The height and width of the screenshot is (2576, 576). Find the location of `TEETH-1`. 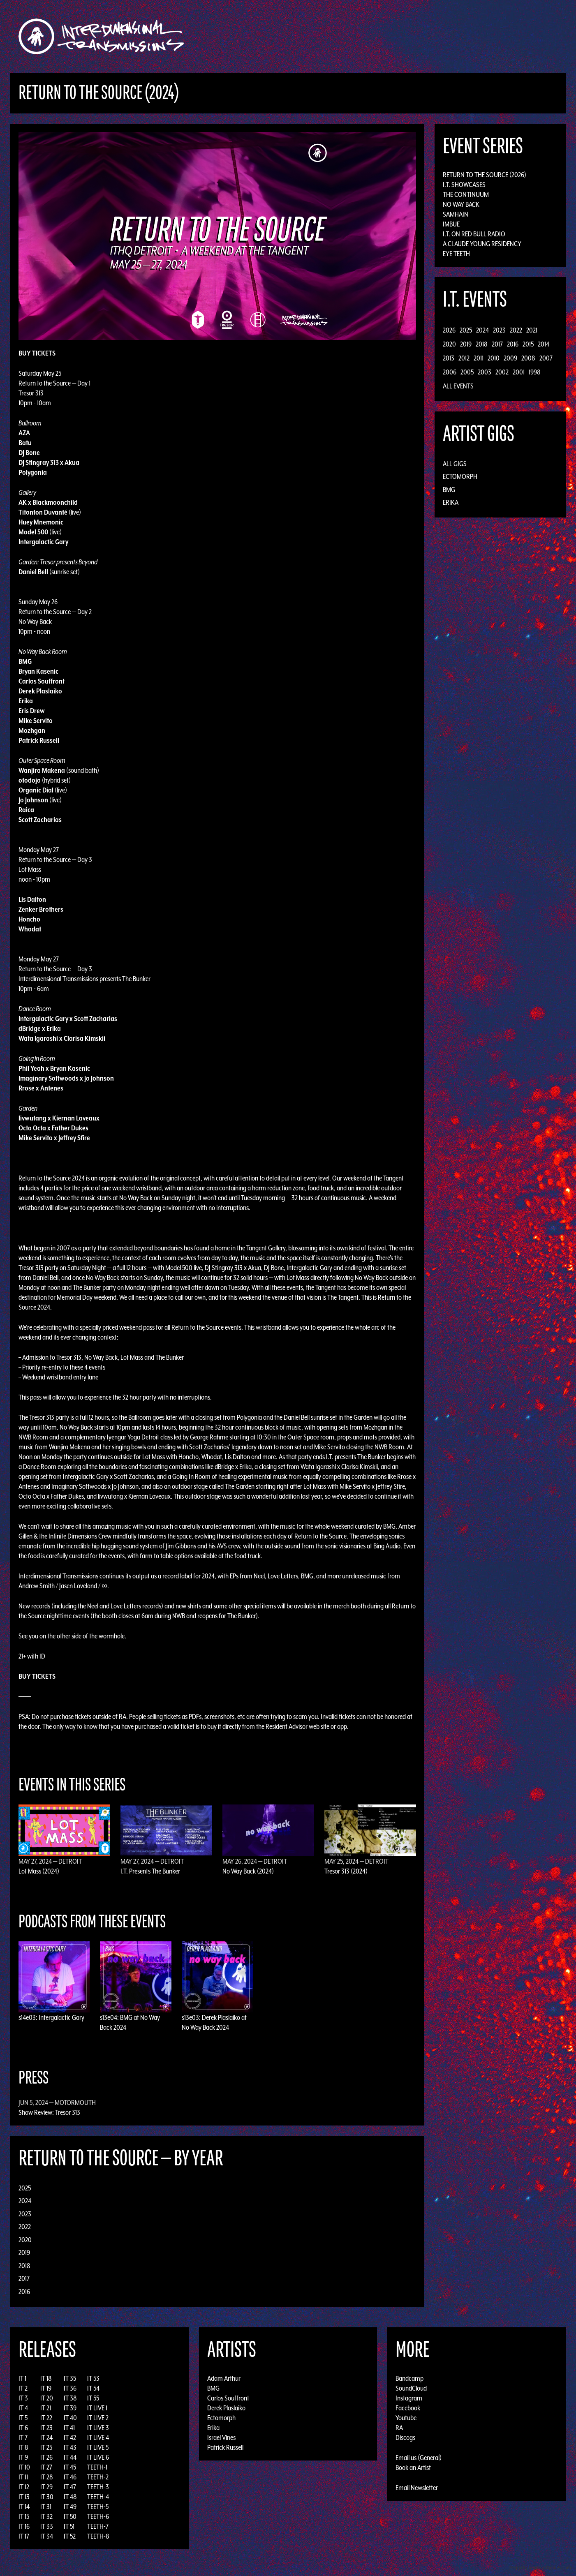

TEETH-1 is located at coordinates (97, 2467).